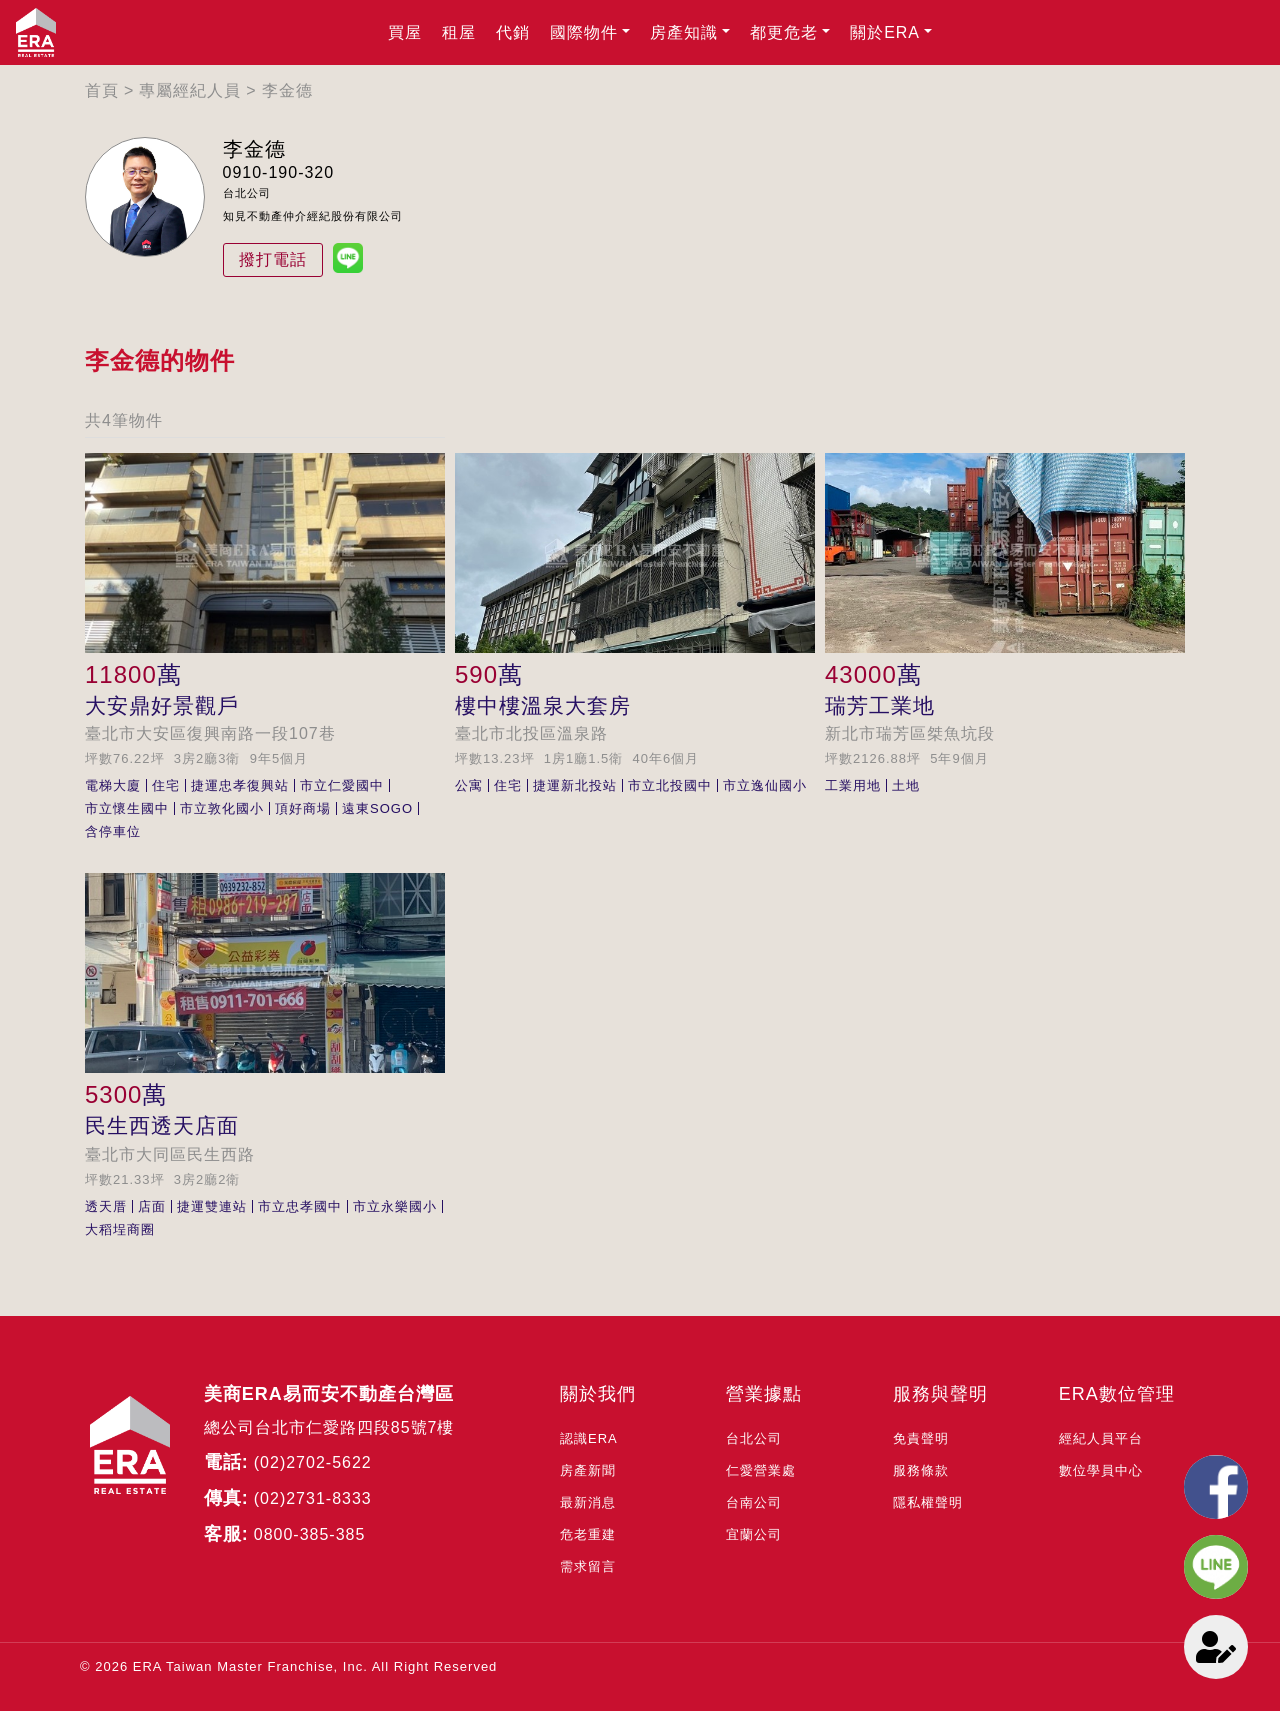 This screenshot has width=1280, height=1711. I want to click on 房產新聞, so click(588, 1470).